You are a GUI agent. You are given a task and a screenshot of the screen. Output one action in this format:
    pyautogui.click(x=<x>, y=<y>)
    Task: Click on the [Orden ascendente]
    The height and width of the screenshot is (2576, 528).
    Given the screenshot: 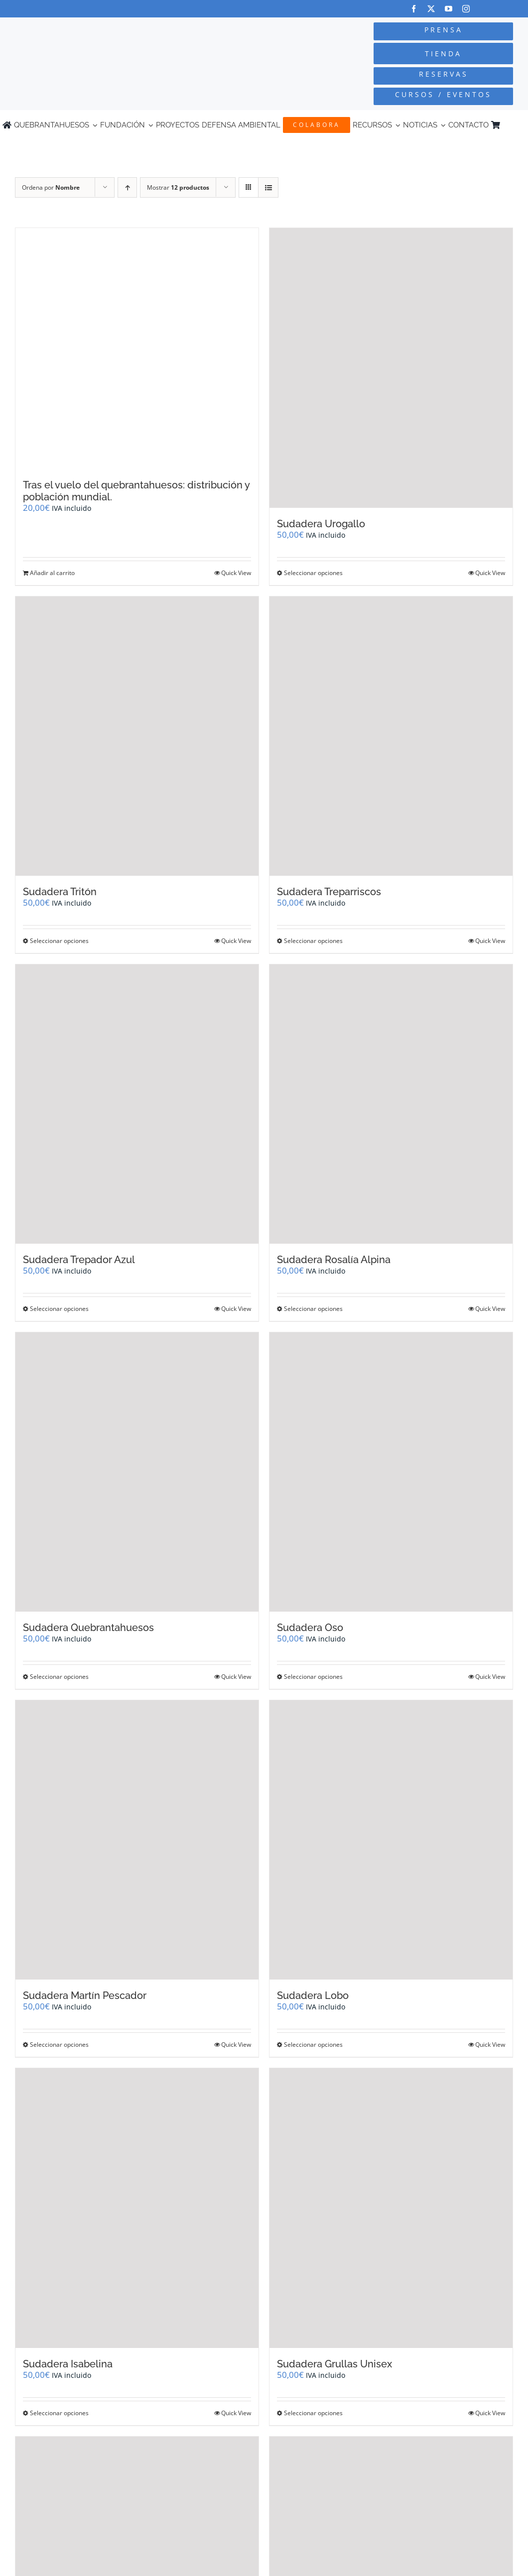 What is the action you would take?
    pyautogui.click(x=127, y=187)
    